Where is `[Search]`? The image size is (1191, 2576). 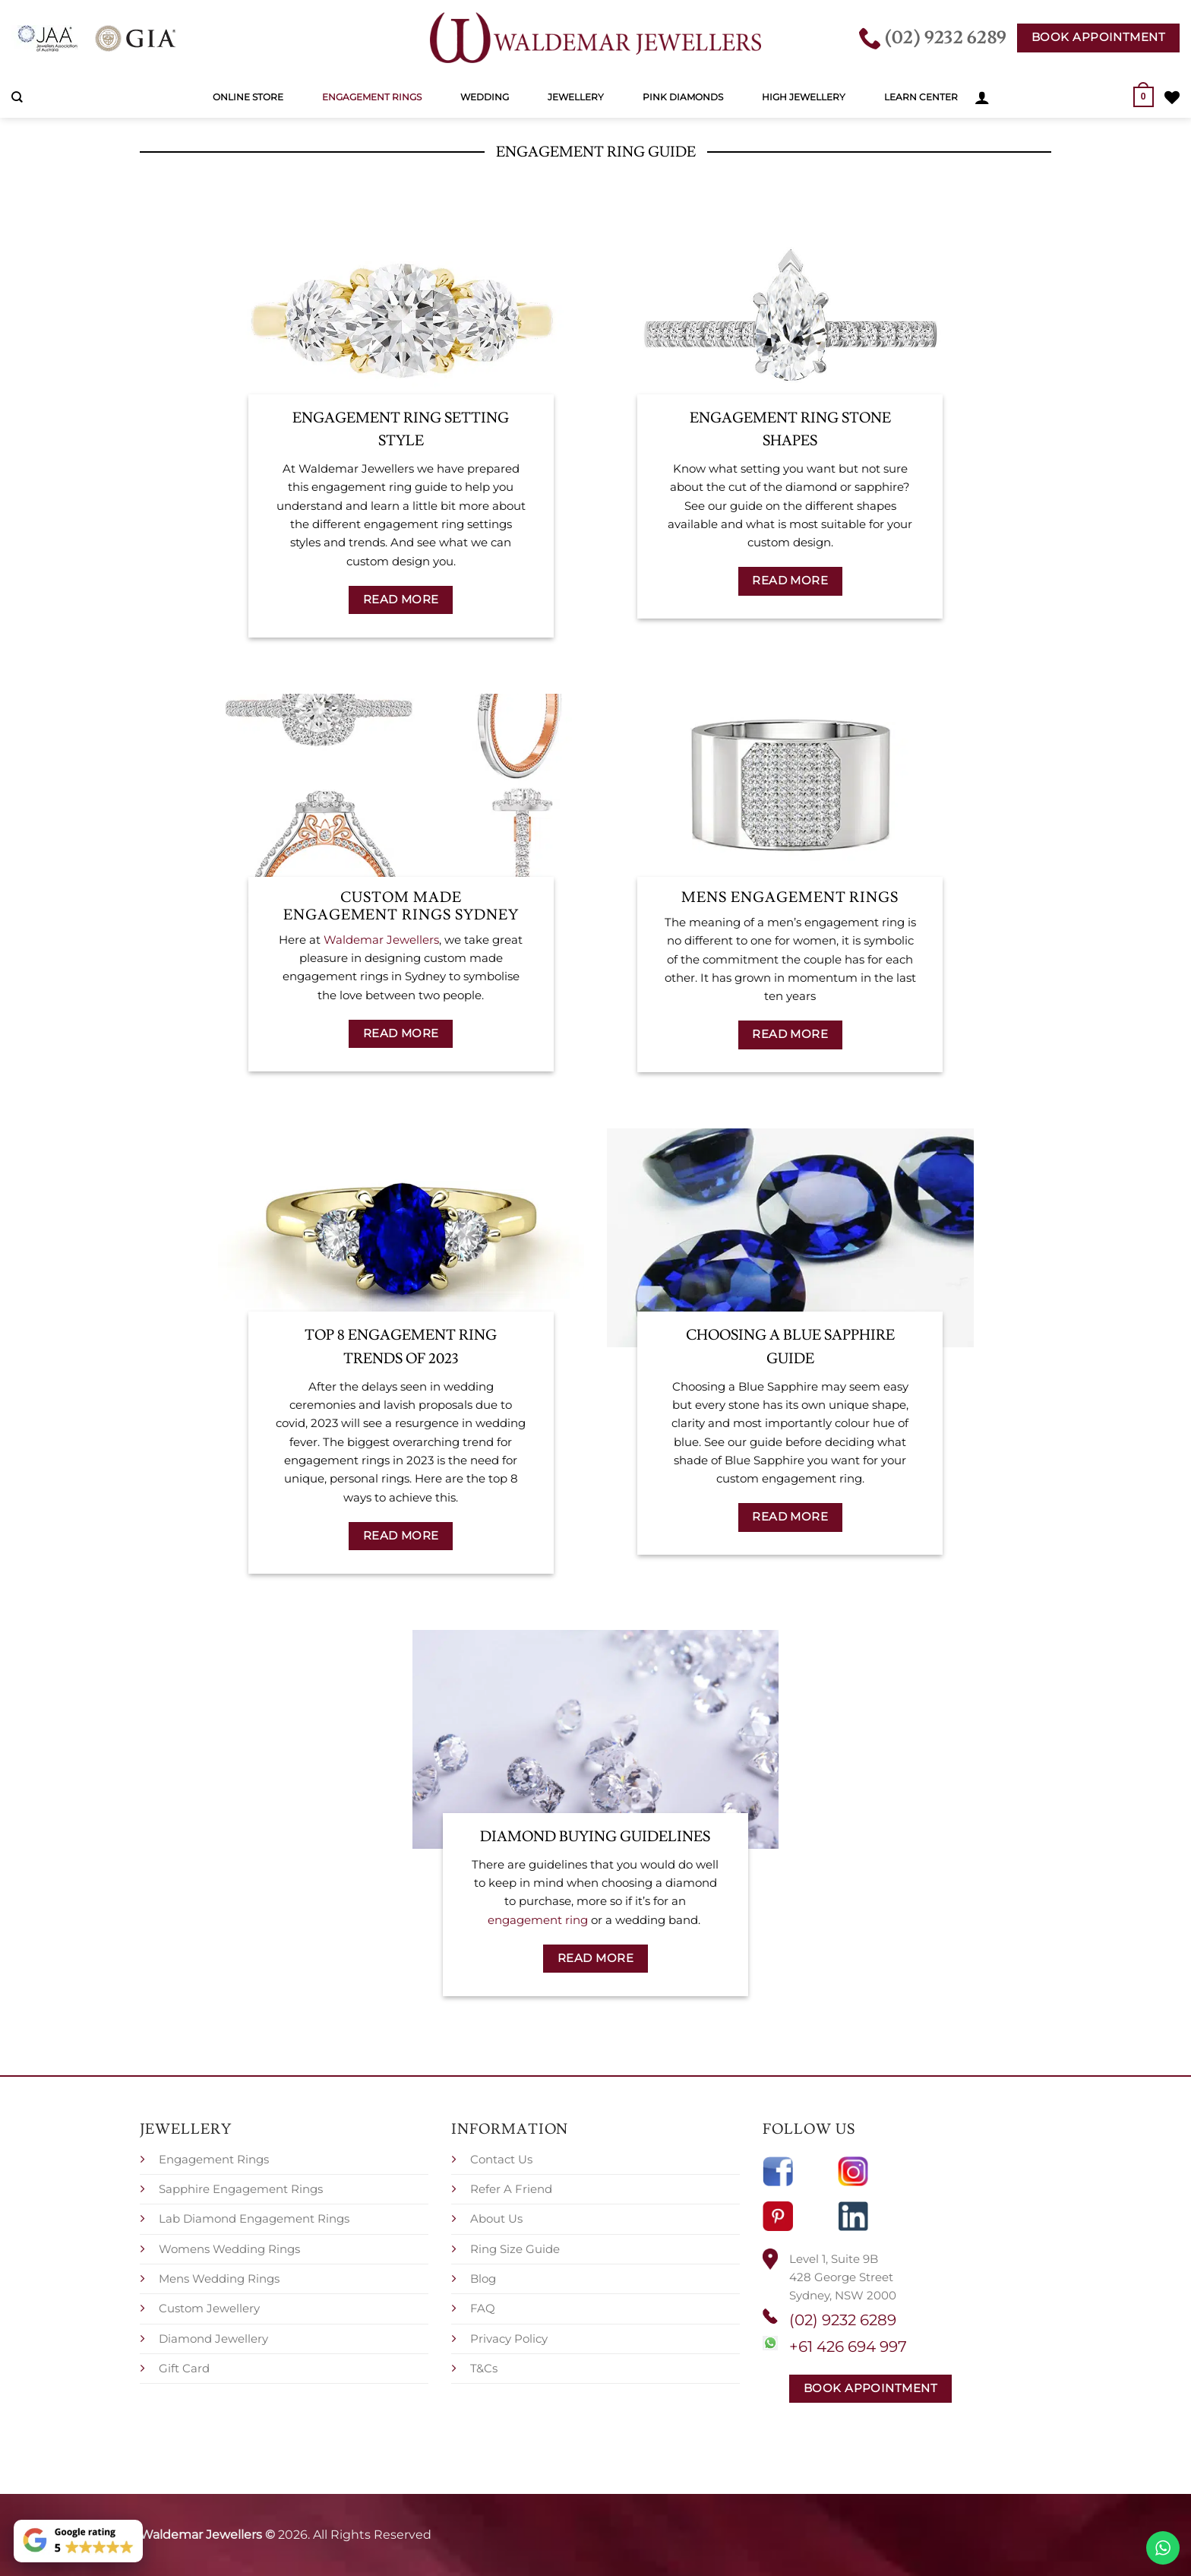
[Search] is located at coordinates (17, 97).